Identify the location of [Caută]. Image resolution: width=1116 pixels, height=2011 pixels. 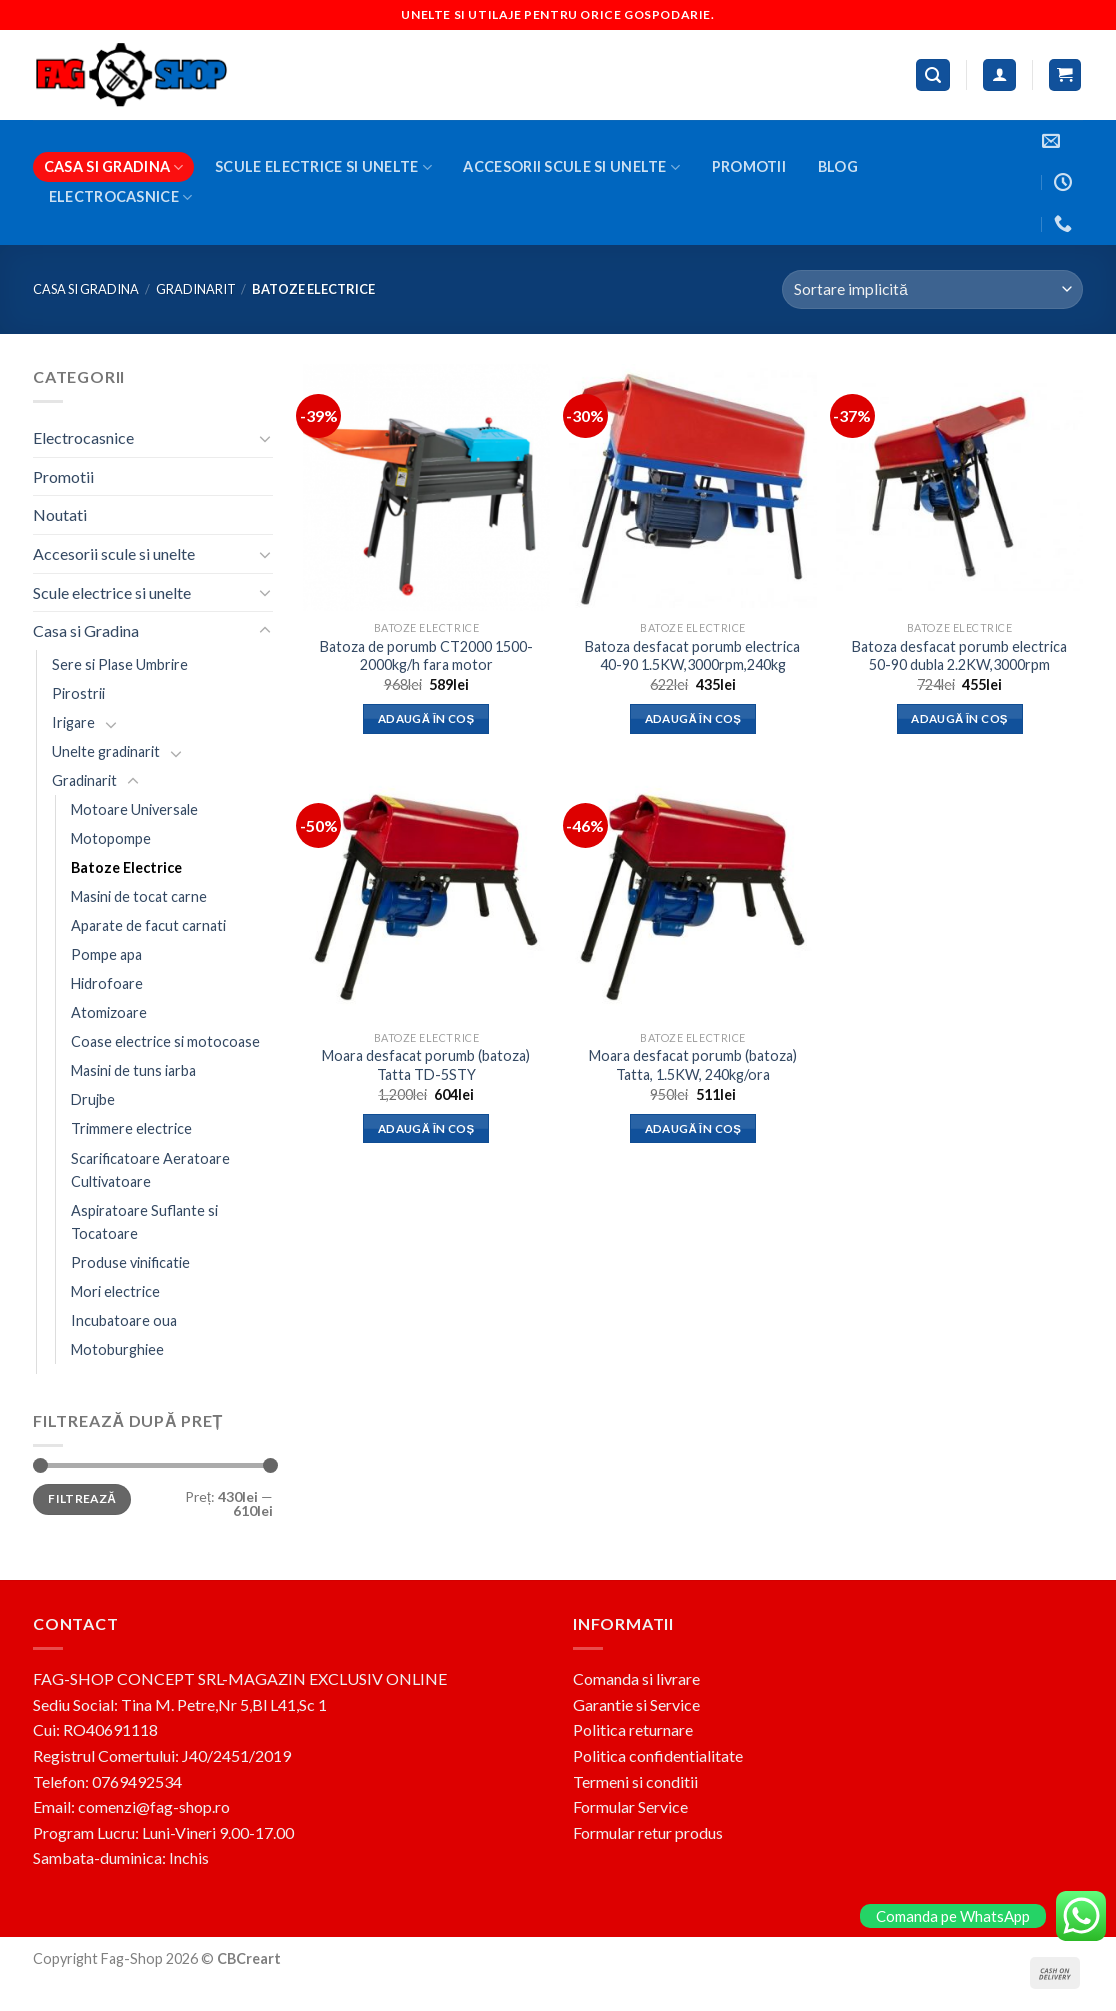
(933, 75).